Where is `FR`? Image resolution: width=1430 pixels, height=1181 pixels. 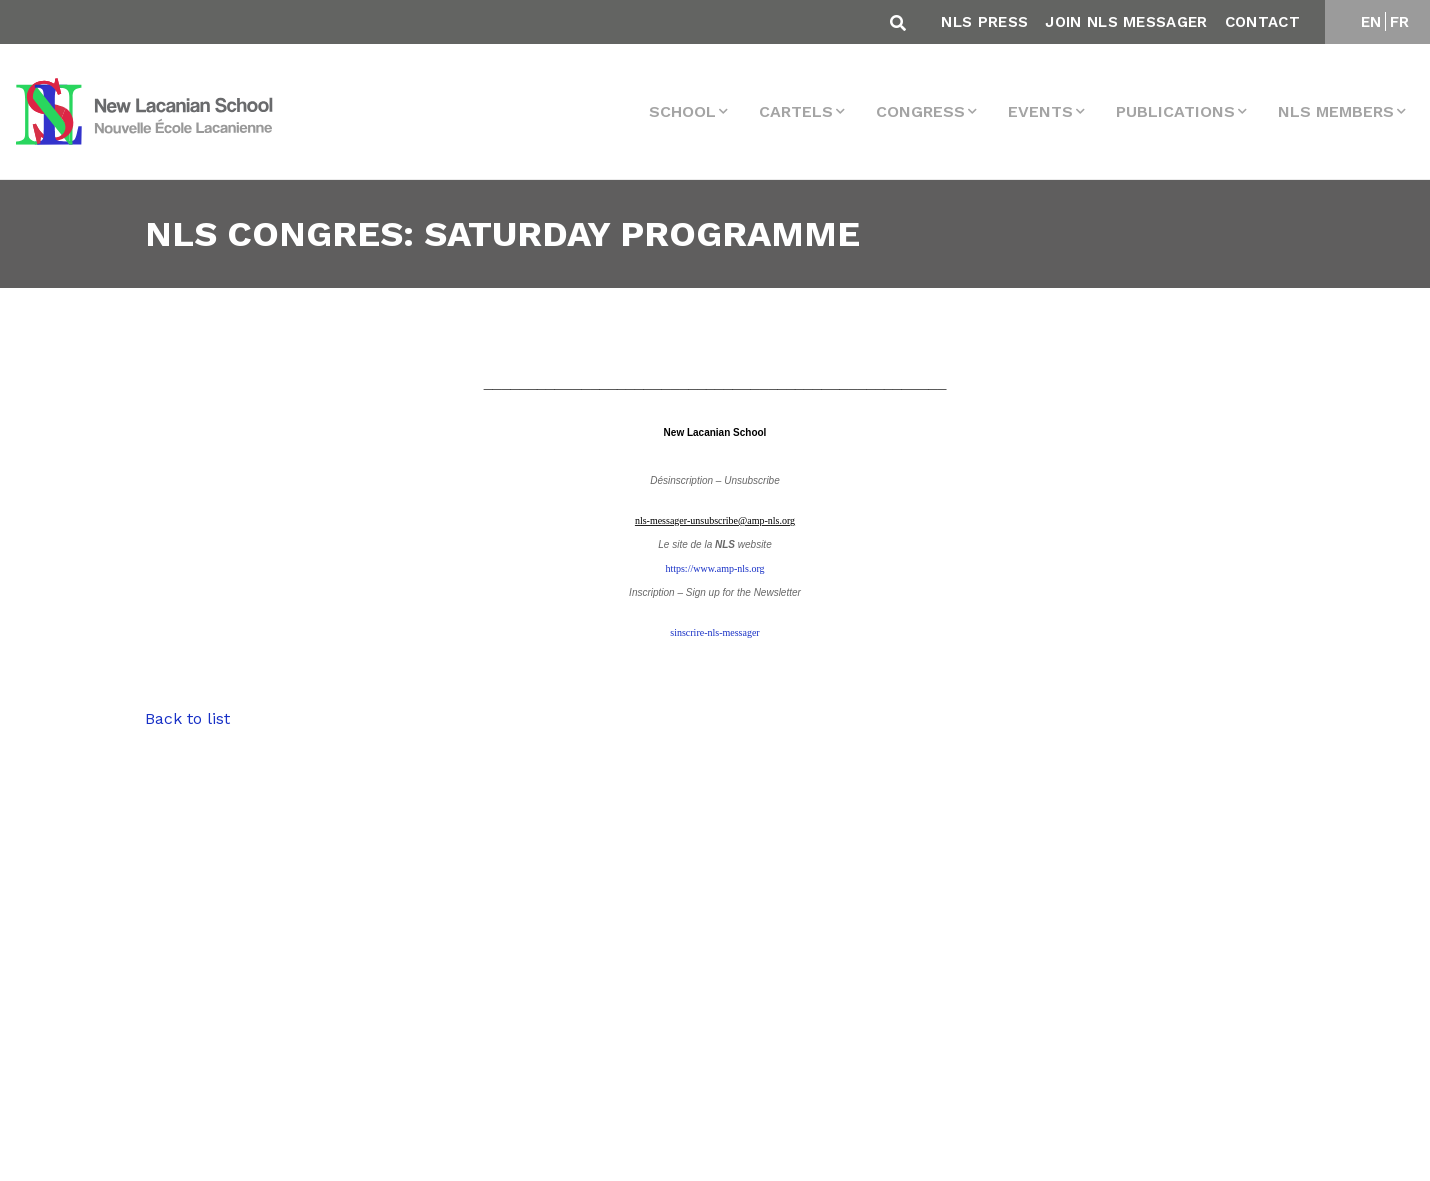
FR is located at coordinates (1400, 22).